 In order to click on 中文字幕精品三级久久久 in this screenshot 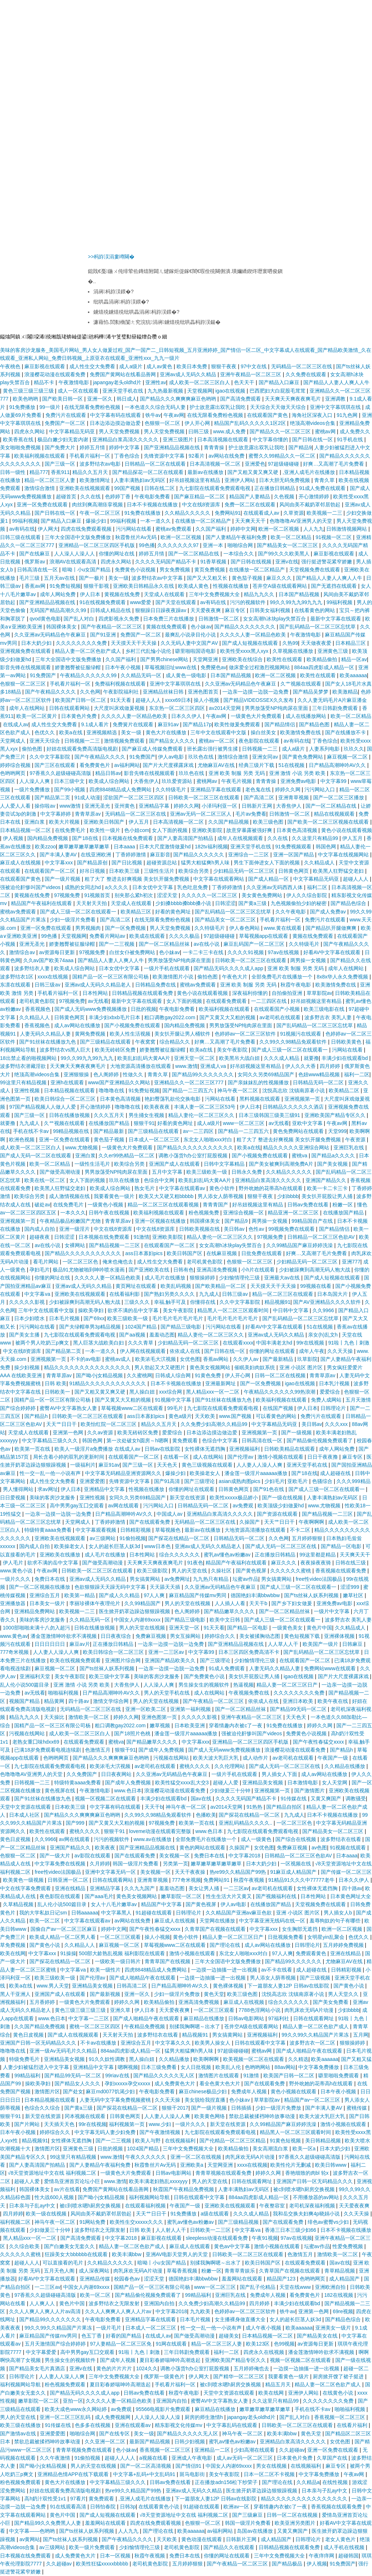, I will do `click(50, 1440)`.